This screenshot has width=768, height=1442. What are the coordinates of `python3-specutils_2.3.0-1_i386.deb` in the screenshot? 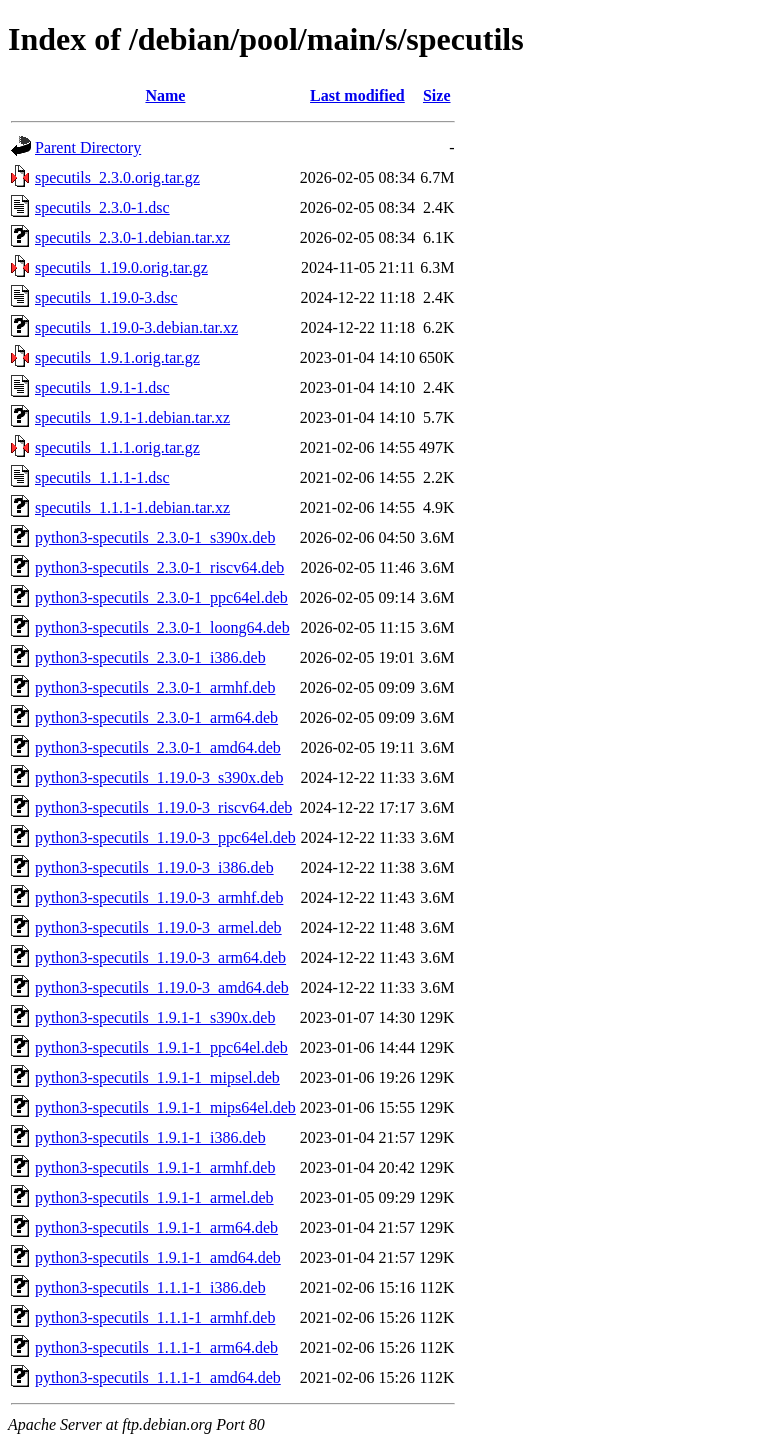 It's located at (150, 657).